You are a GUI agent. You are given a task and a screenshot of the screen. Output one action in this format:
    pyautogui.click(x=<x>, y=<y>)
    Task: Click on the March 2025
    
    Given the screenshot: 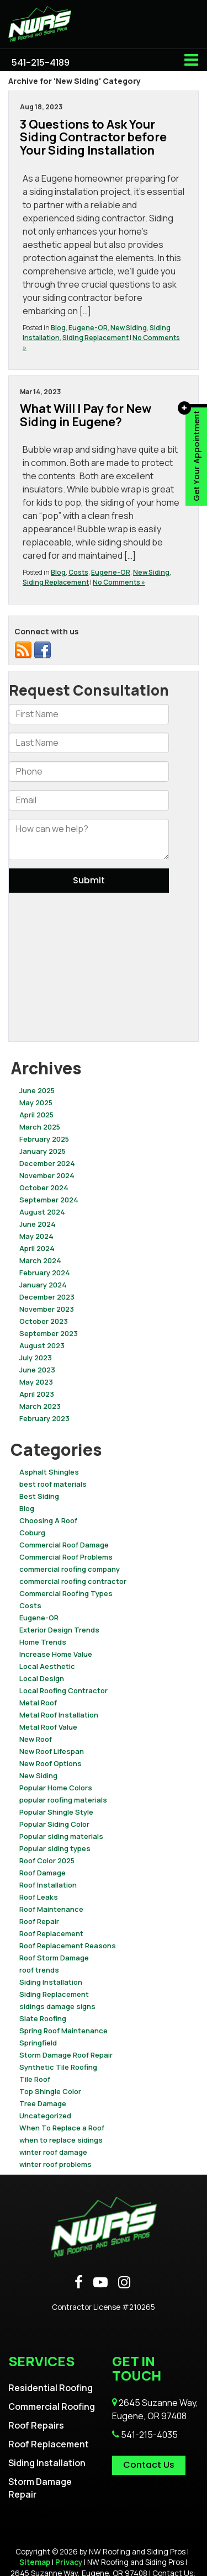 What is the action you would take?
    pyautogui.click(x=39, y=1127)
    